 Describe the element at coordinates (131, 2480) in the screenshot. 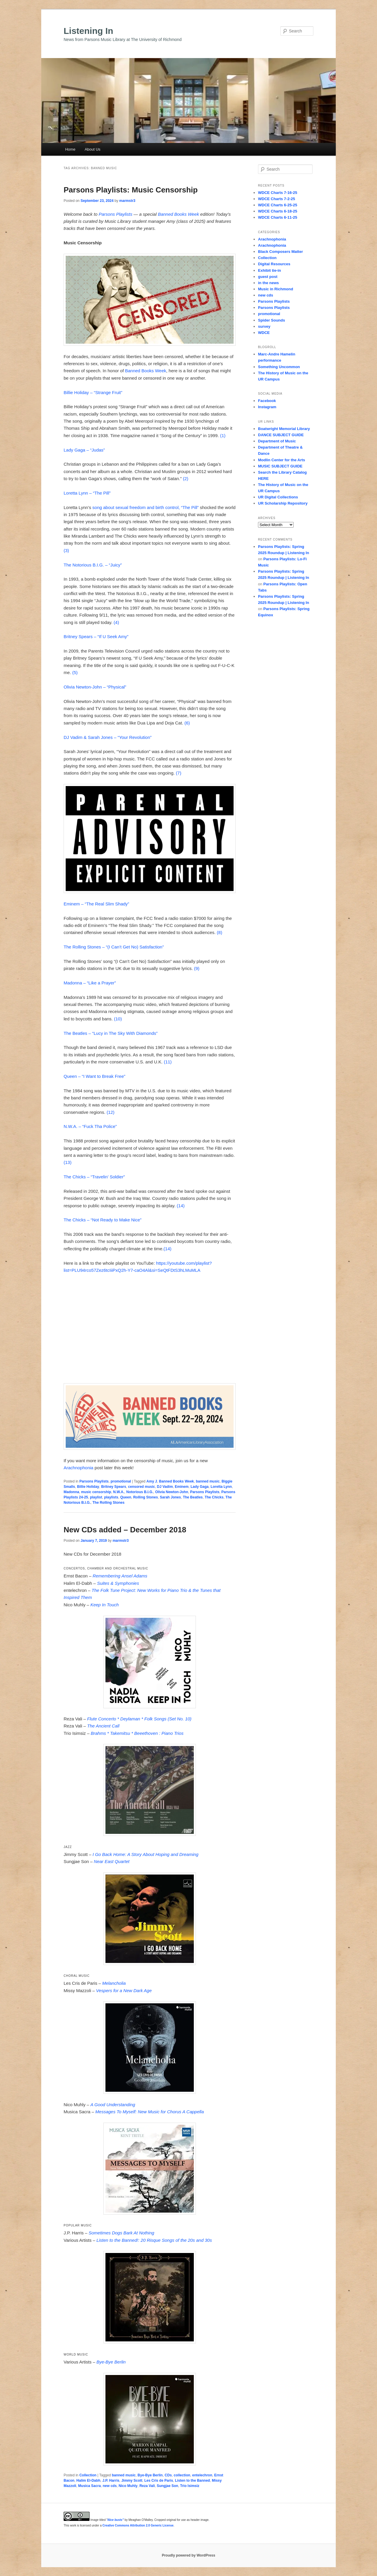

I see `Jimmy Scott` at that location.